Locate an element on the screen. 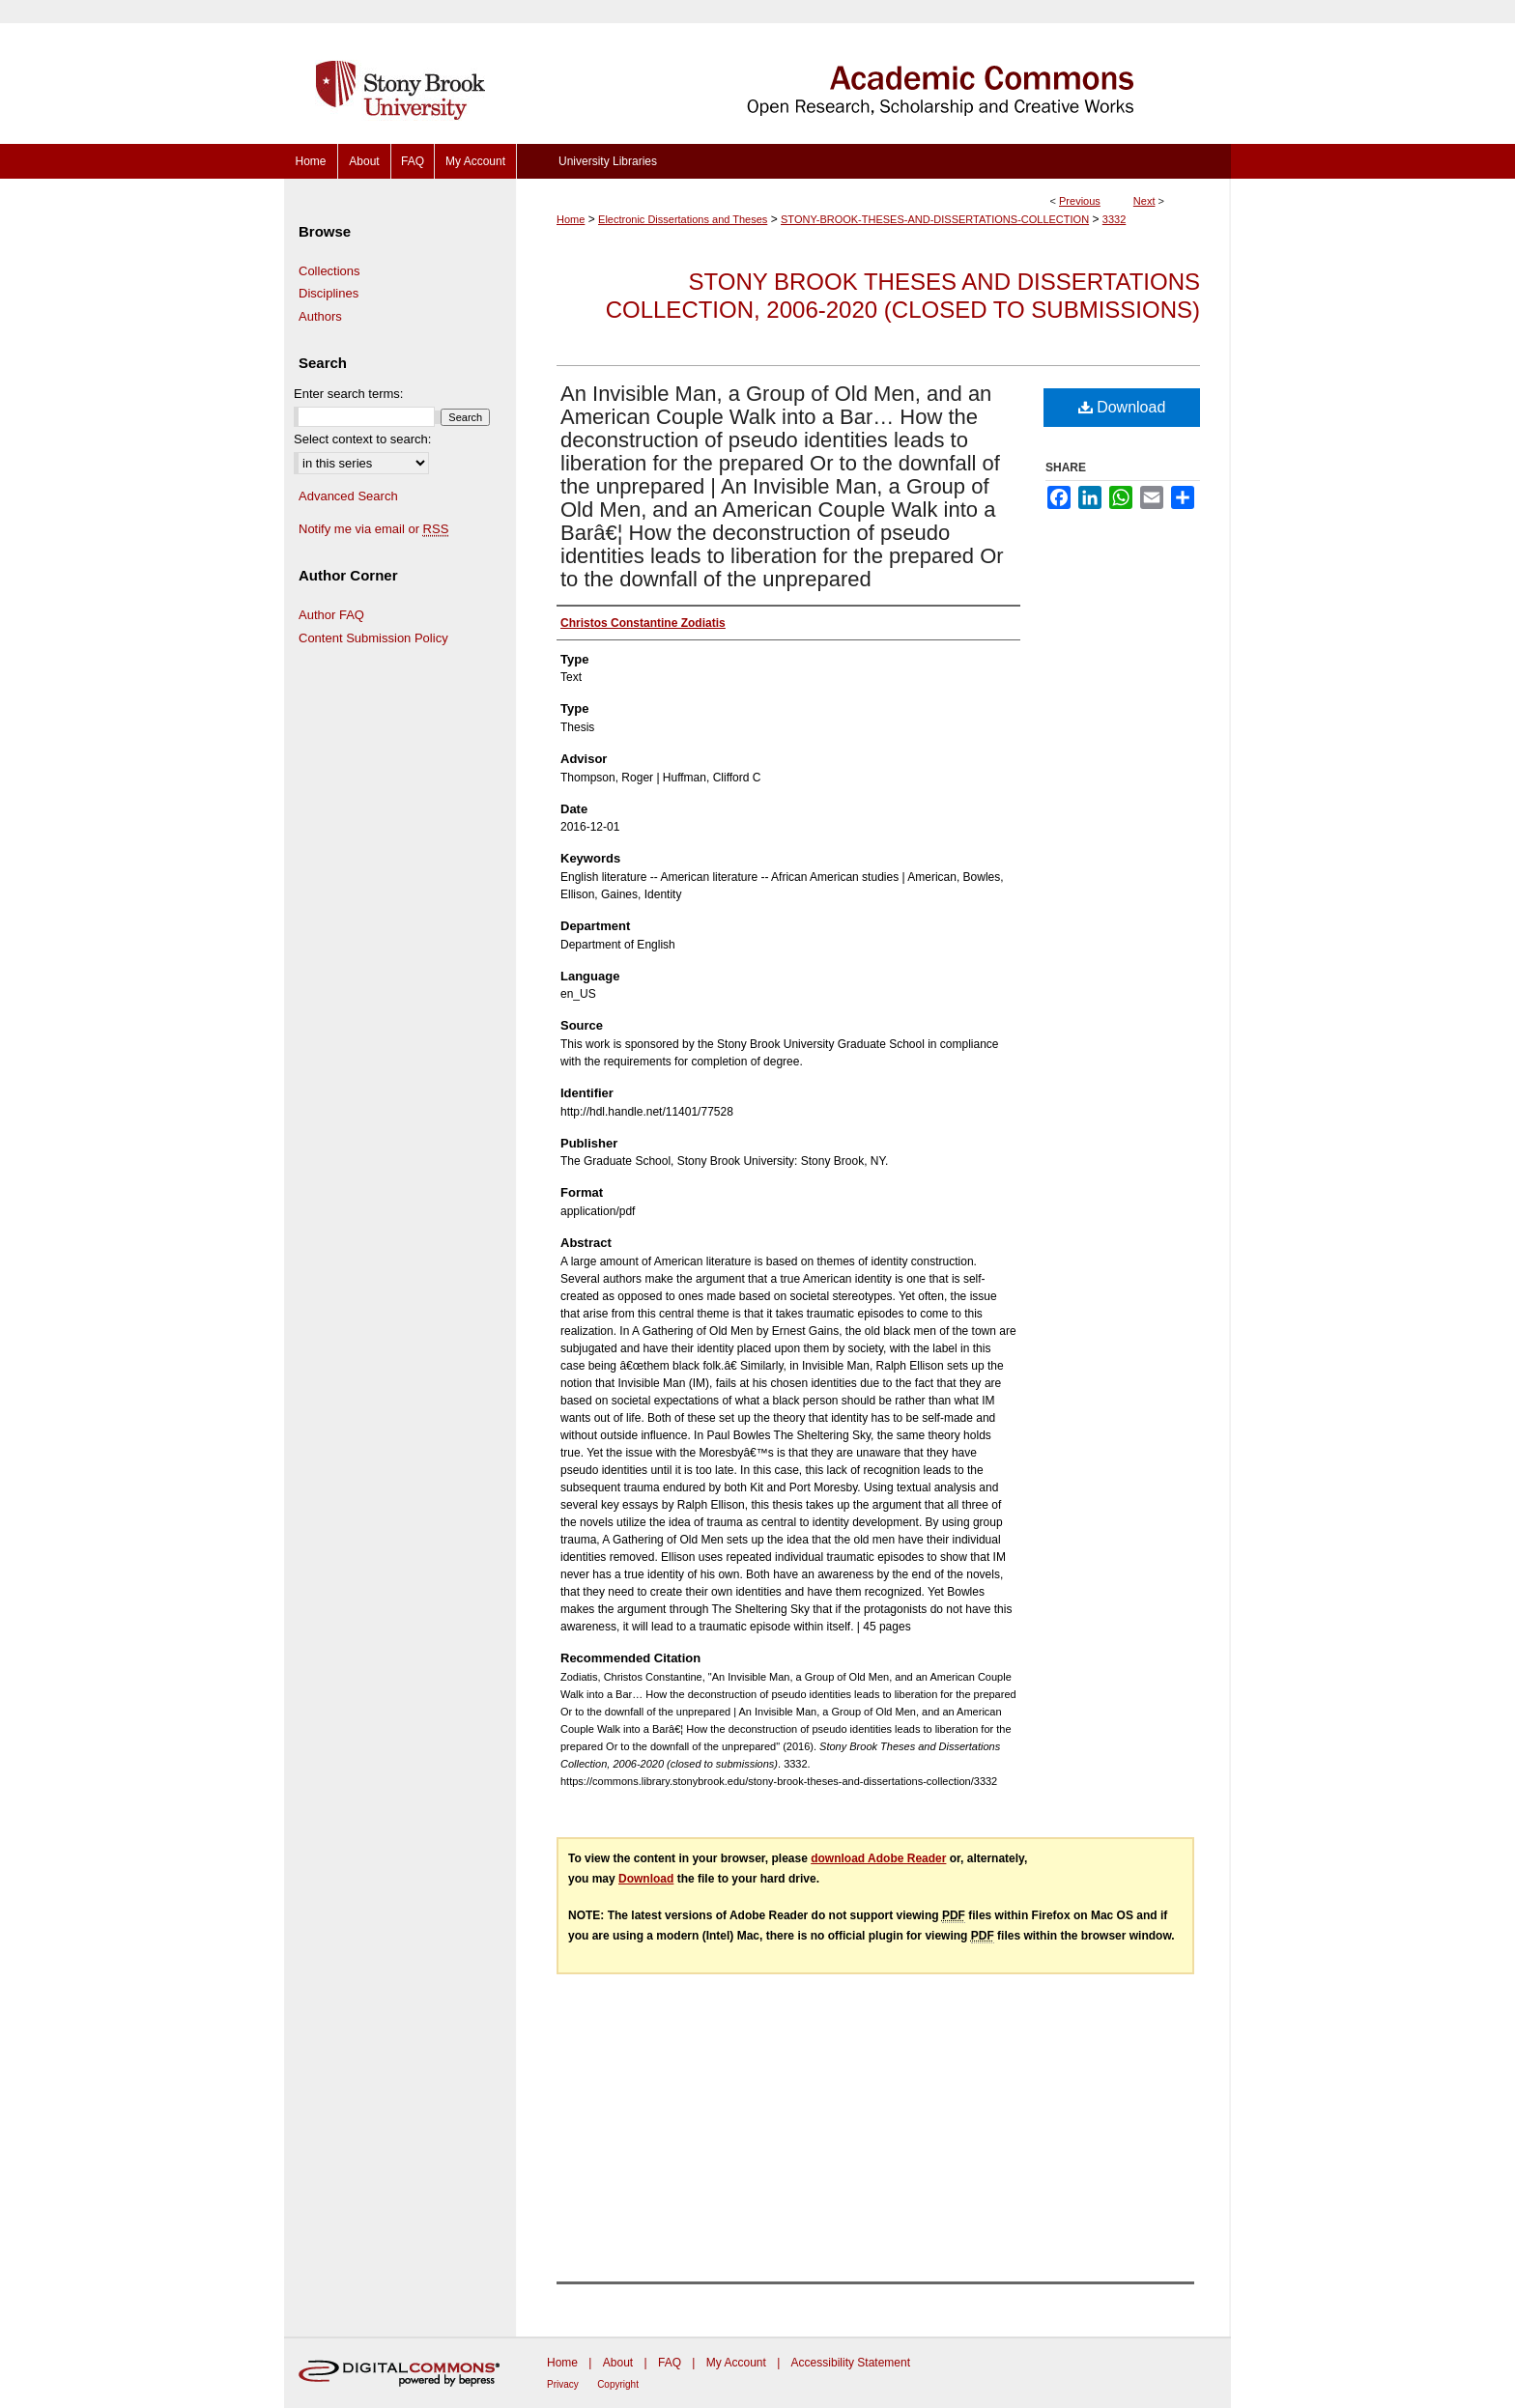 Image resolution: width=1515 pixels, height=2408 pixels. Copyright is located at coordinates (618, 2384).